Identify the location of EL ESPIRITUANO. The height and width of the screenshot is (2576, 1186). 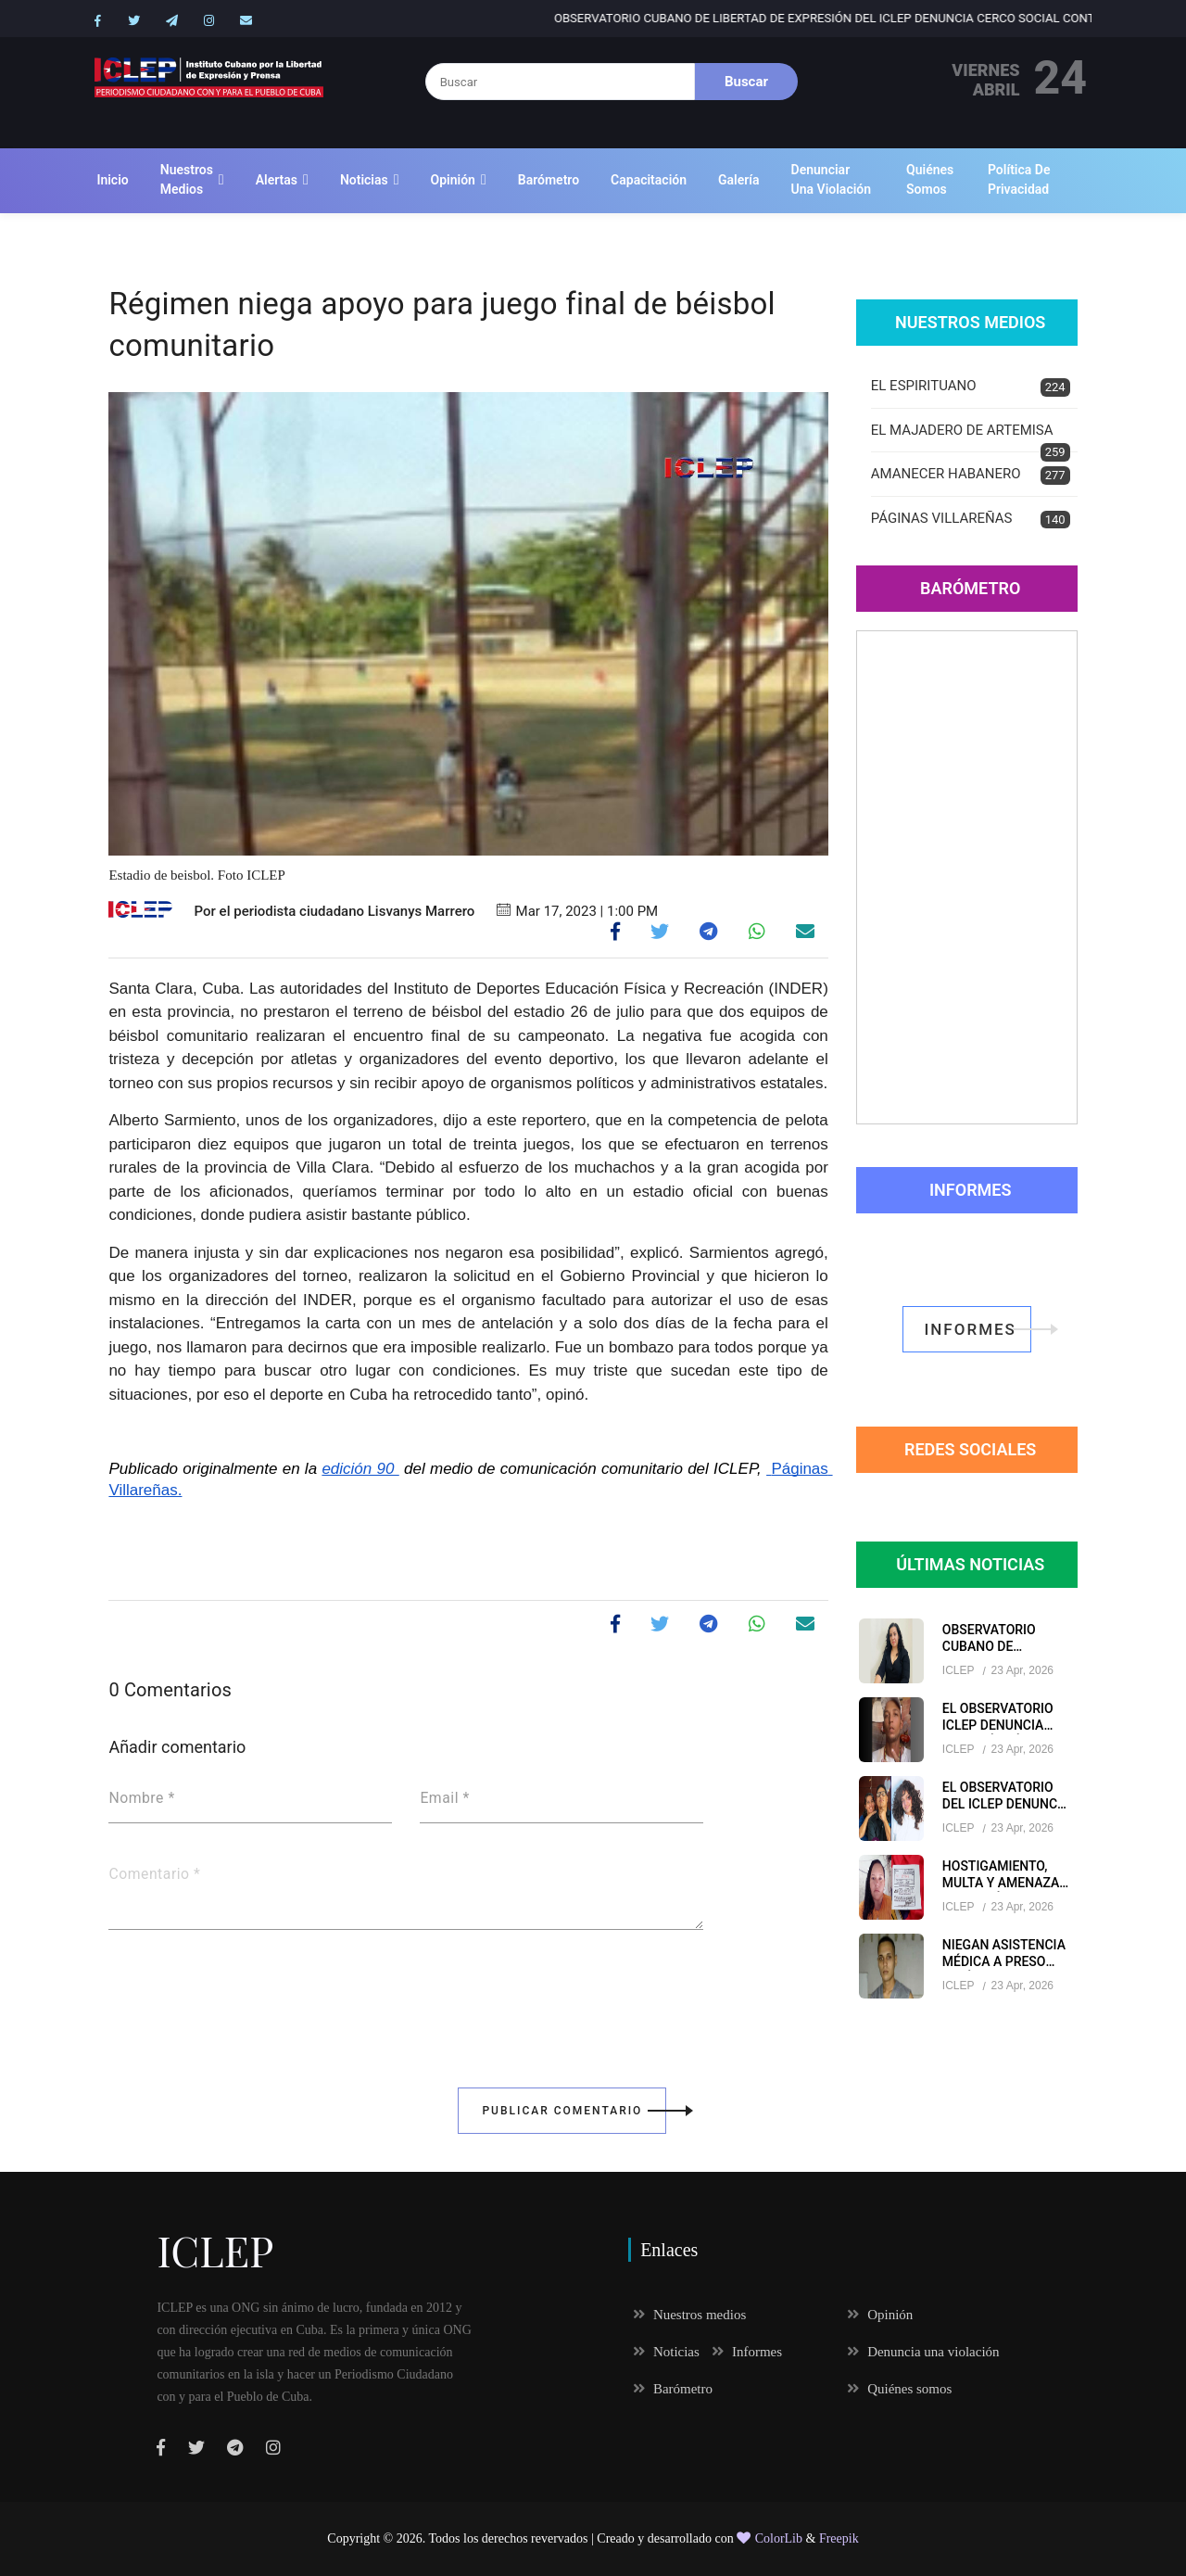
(970, 387).